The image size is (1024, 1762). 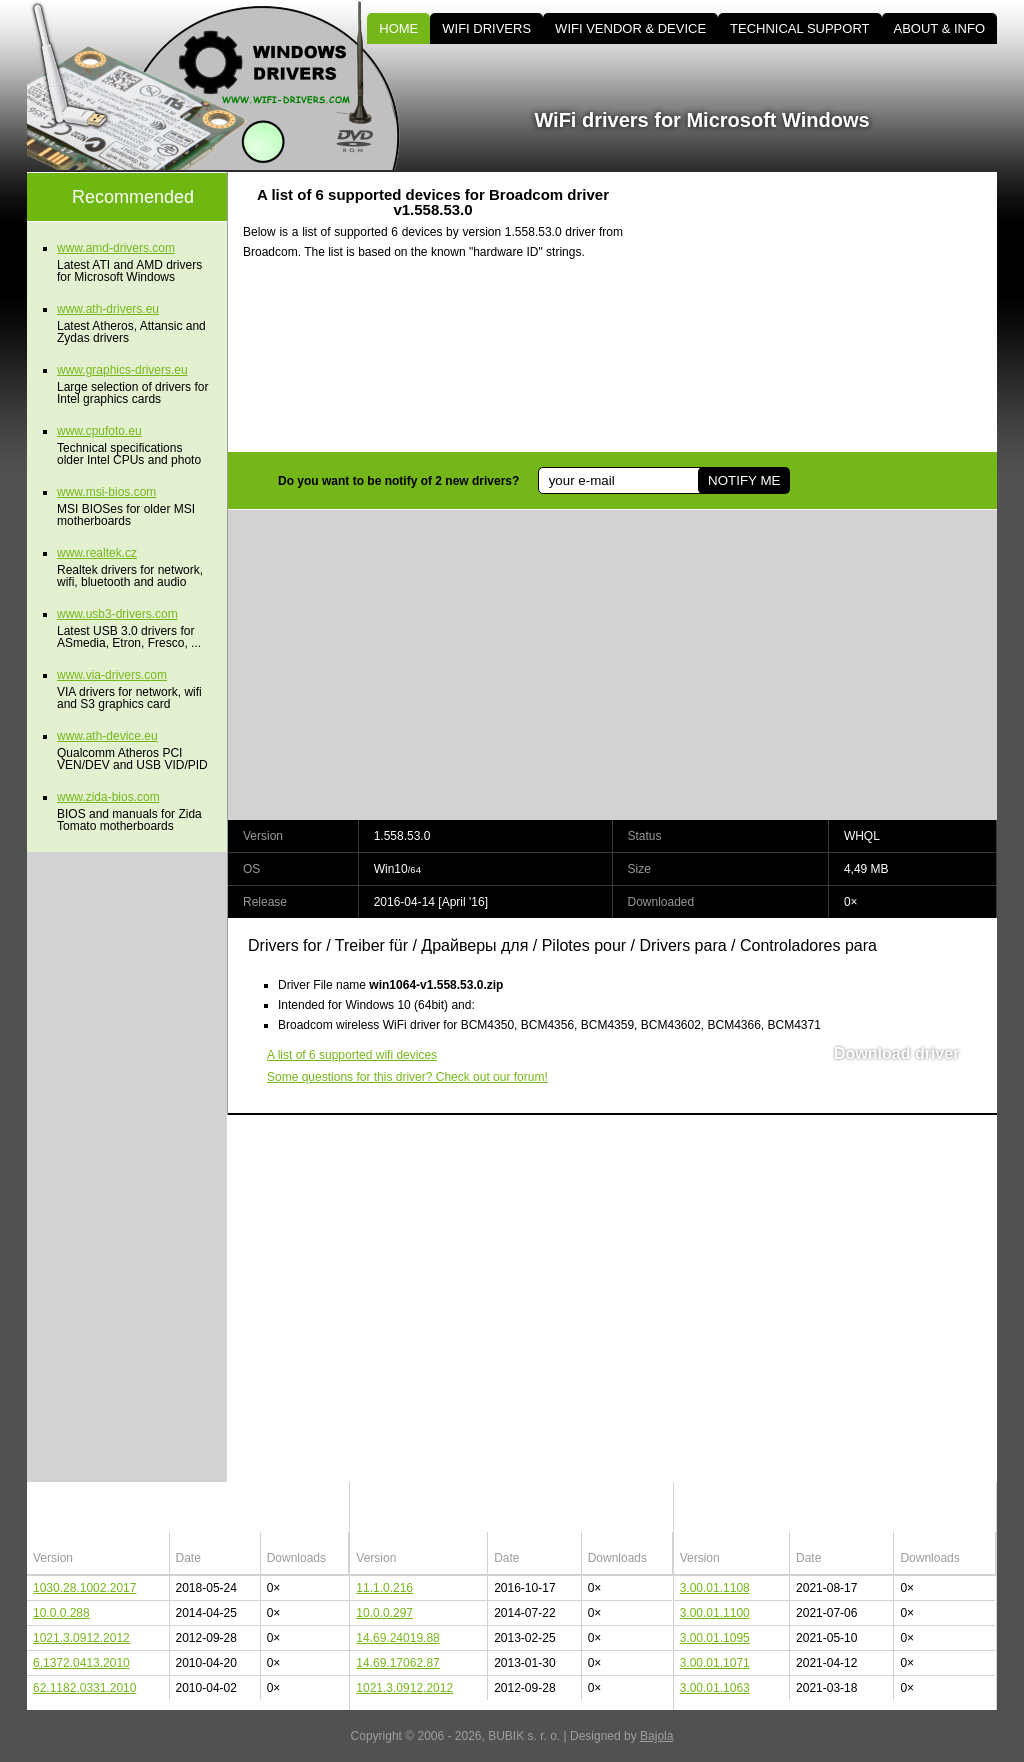 I want to click on www.amd-drivers.com, so click(x=116, y=248).